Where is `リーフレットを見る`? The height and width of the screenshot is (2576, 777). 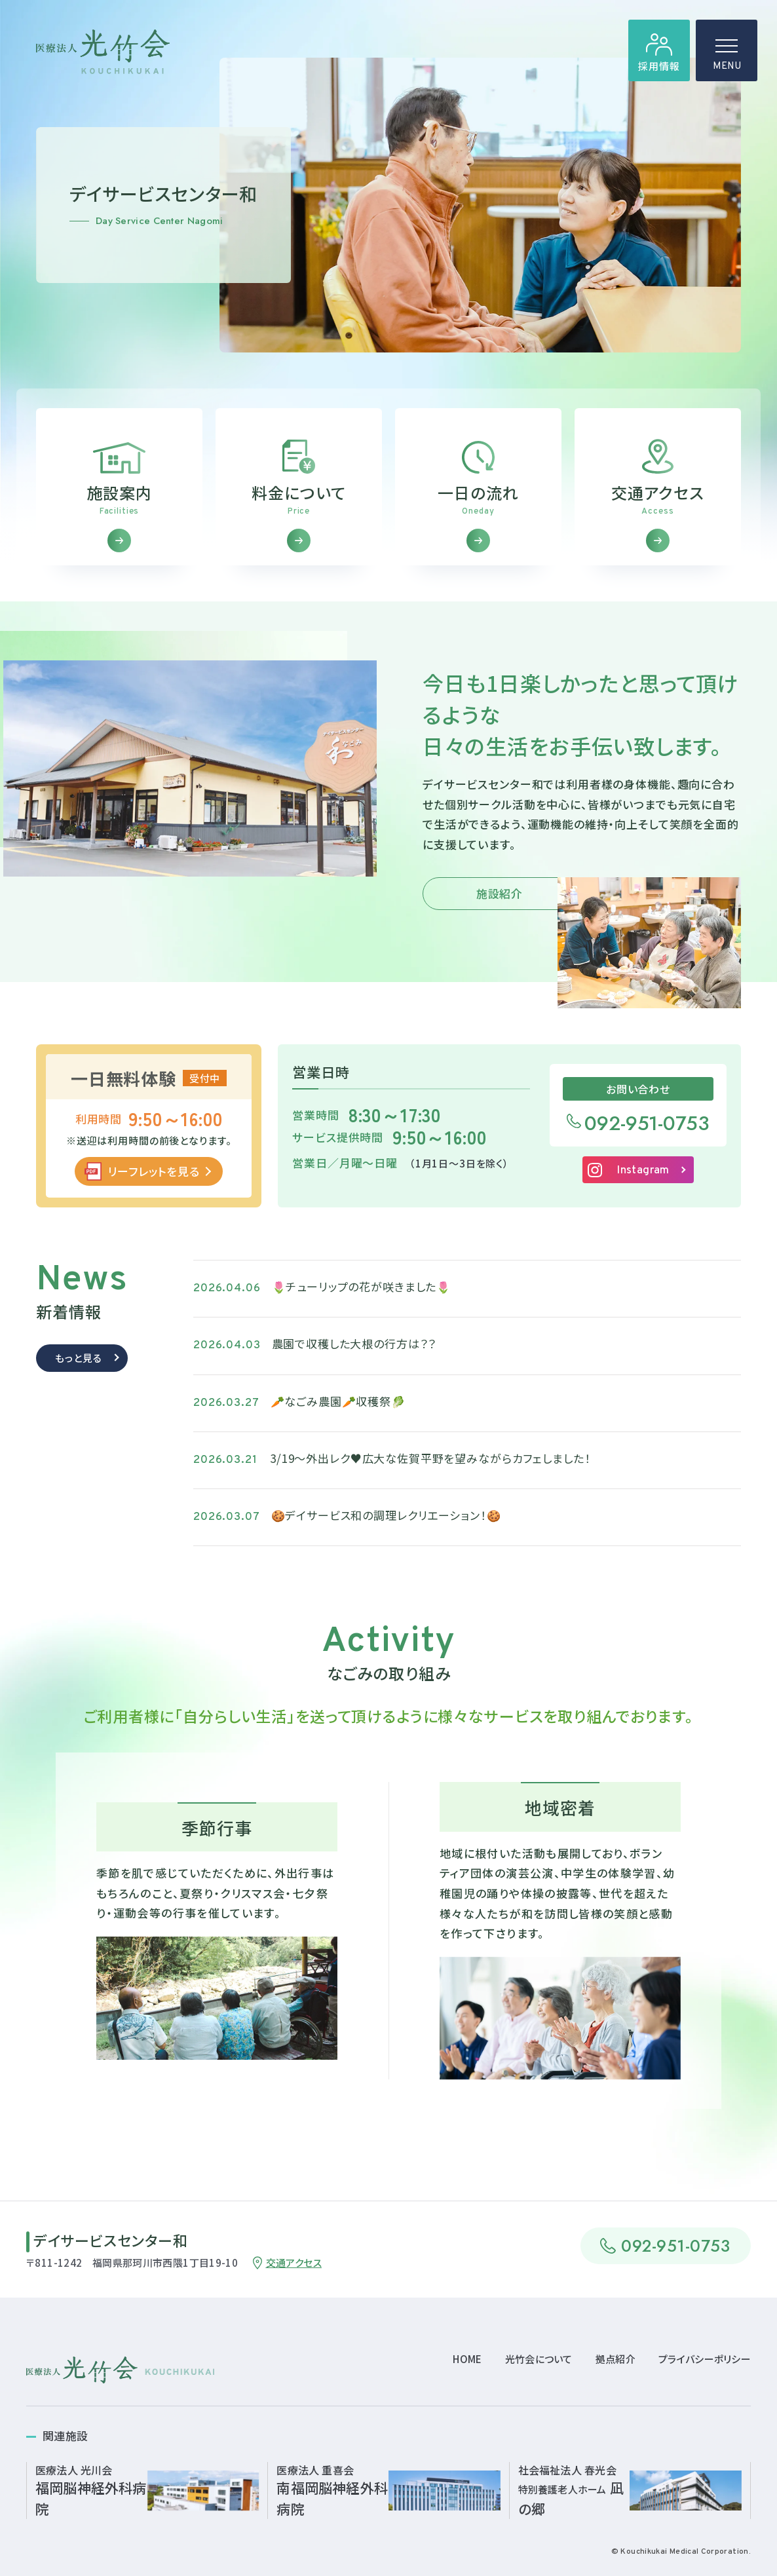
リーフレットを見る is located at coordinates (153, 1183).